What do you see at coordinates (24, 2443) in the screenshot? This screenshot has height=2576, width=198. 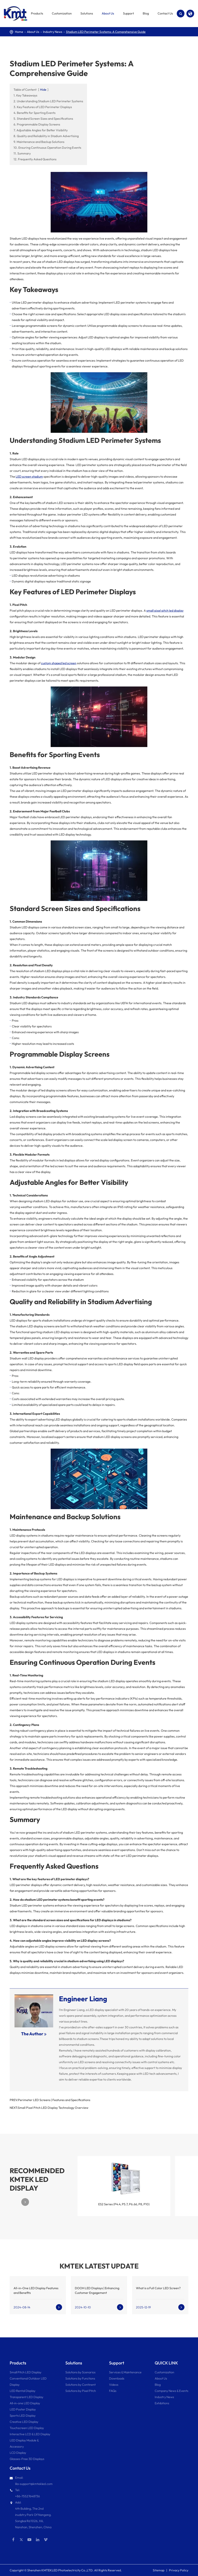 I see `LED Display Module & Accessory` at bounding box center [24, 2443].